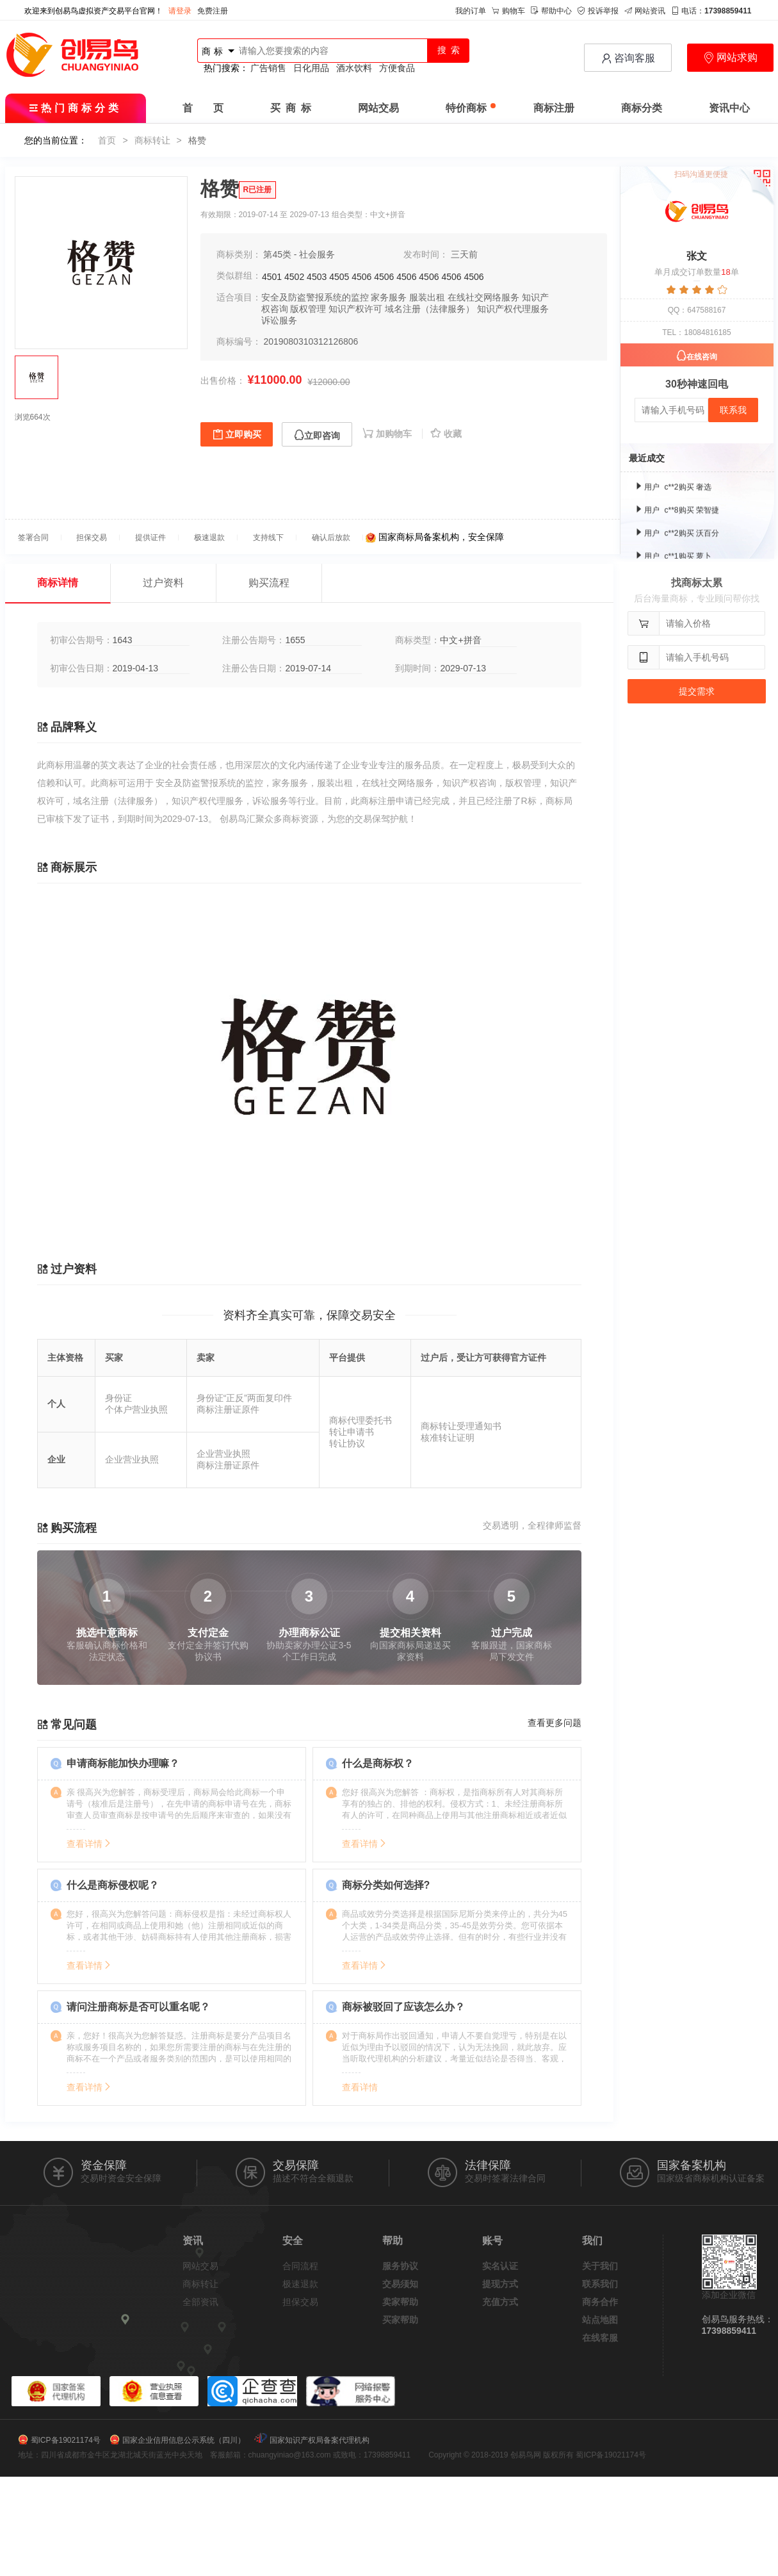 This screenshot has height=2576, width=778. Describe the element at coordinates (202, 108) in the screenshot. I see `首 页` at that location.